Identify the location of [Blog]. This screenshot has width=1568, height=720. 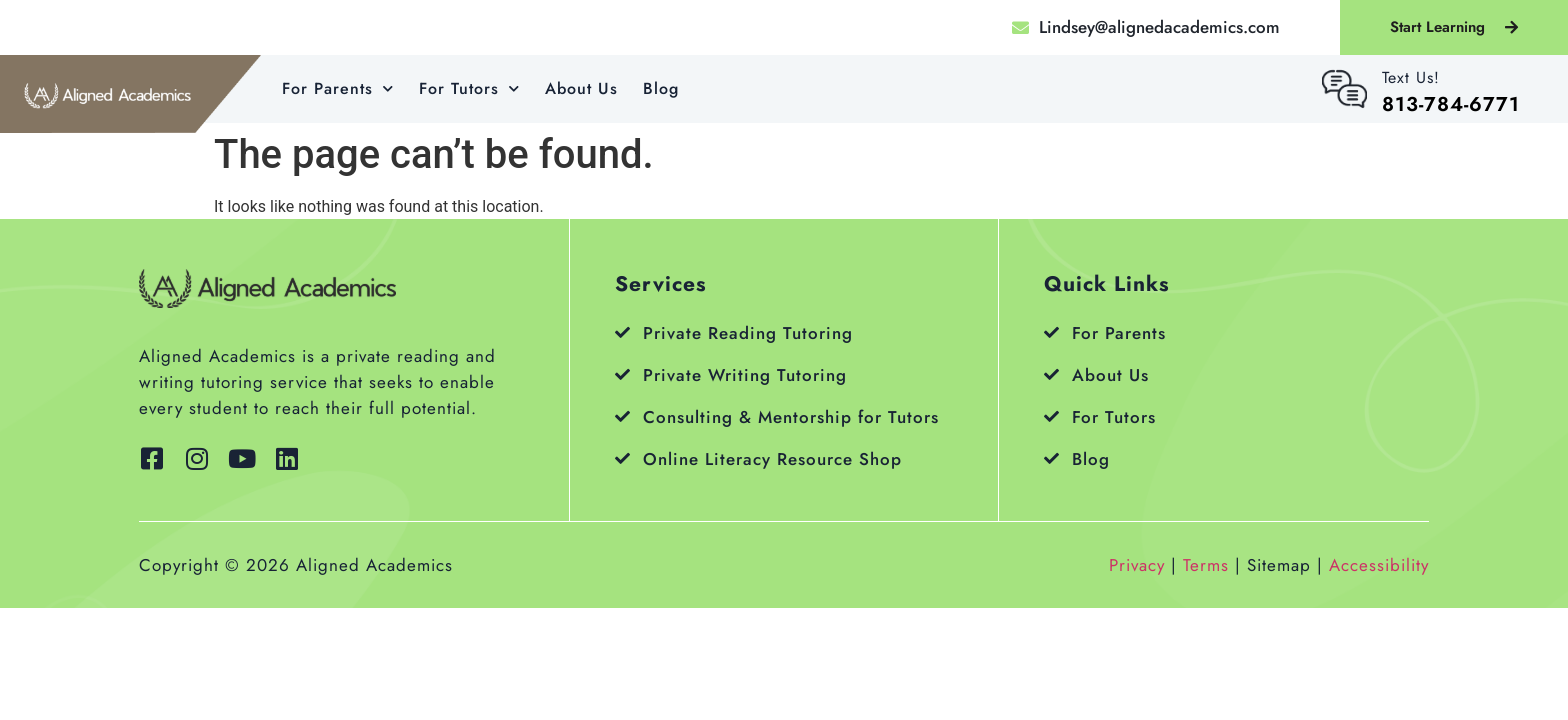
(1051, 458).